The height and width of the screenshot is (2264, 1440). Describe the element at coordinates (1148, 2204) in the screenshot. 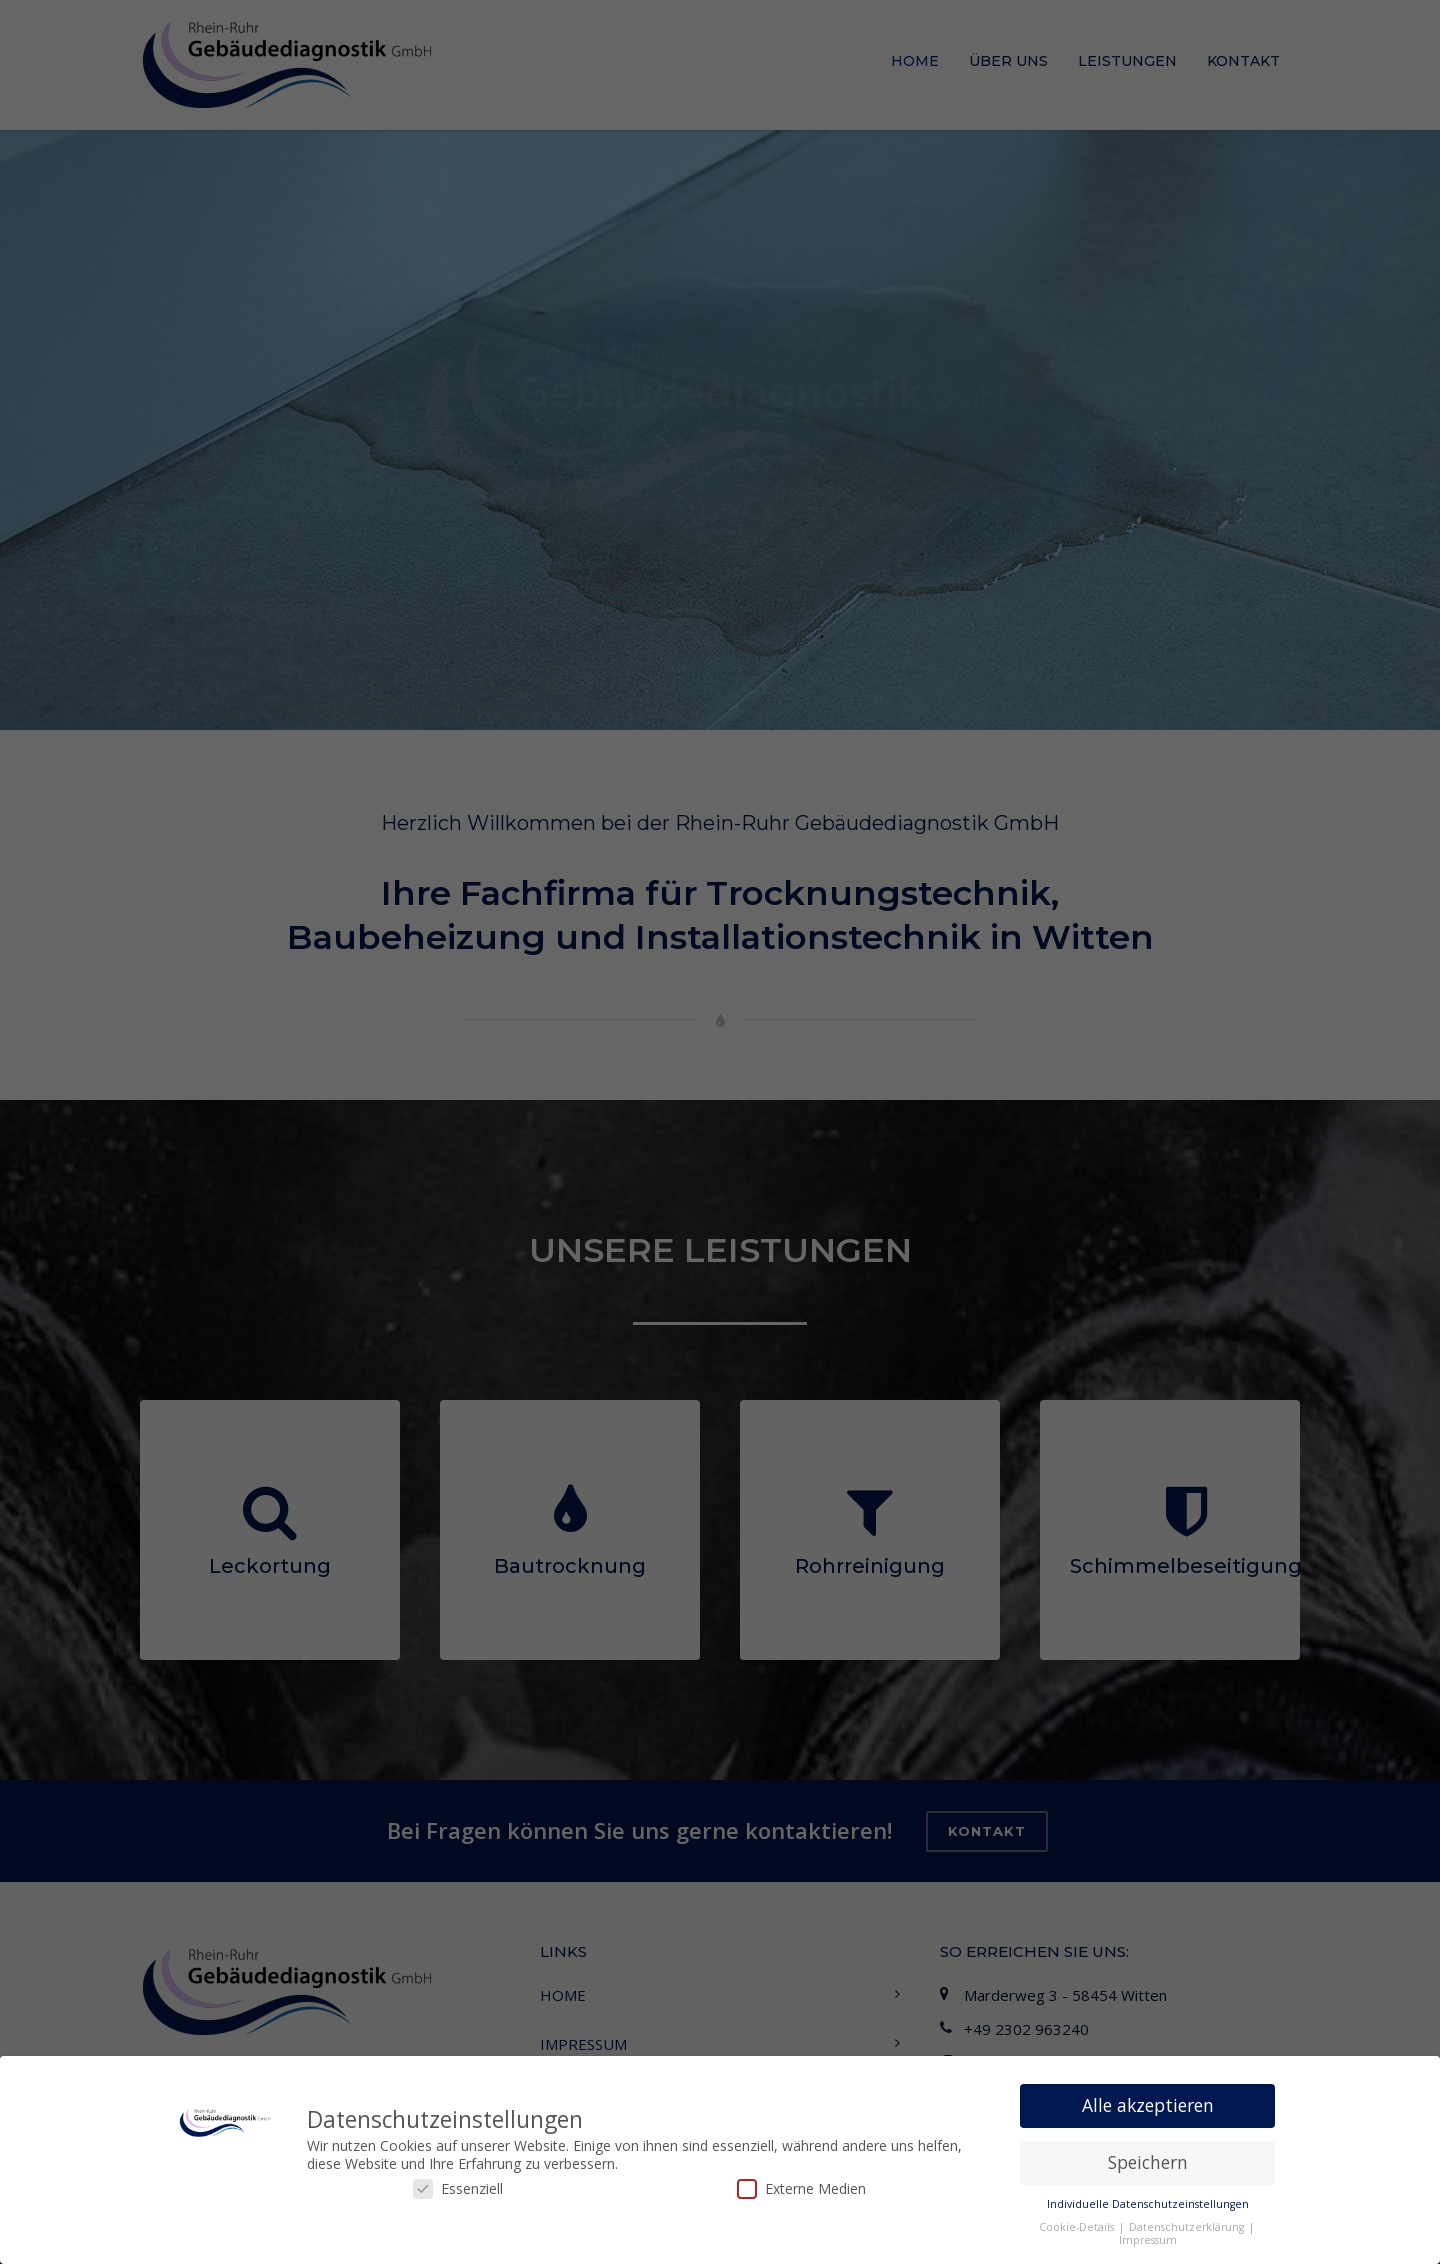

I see `Individuelle Datenschutzeinstellungen [button]` at that location.